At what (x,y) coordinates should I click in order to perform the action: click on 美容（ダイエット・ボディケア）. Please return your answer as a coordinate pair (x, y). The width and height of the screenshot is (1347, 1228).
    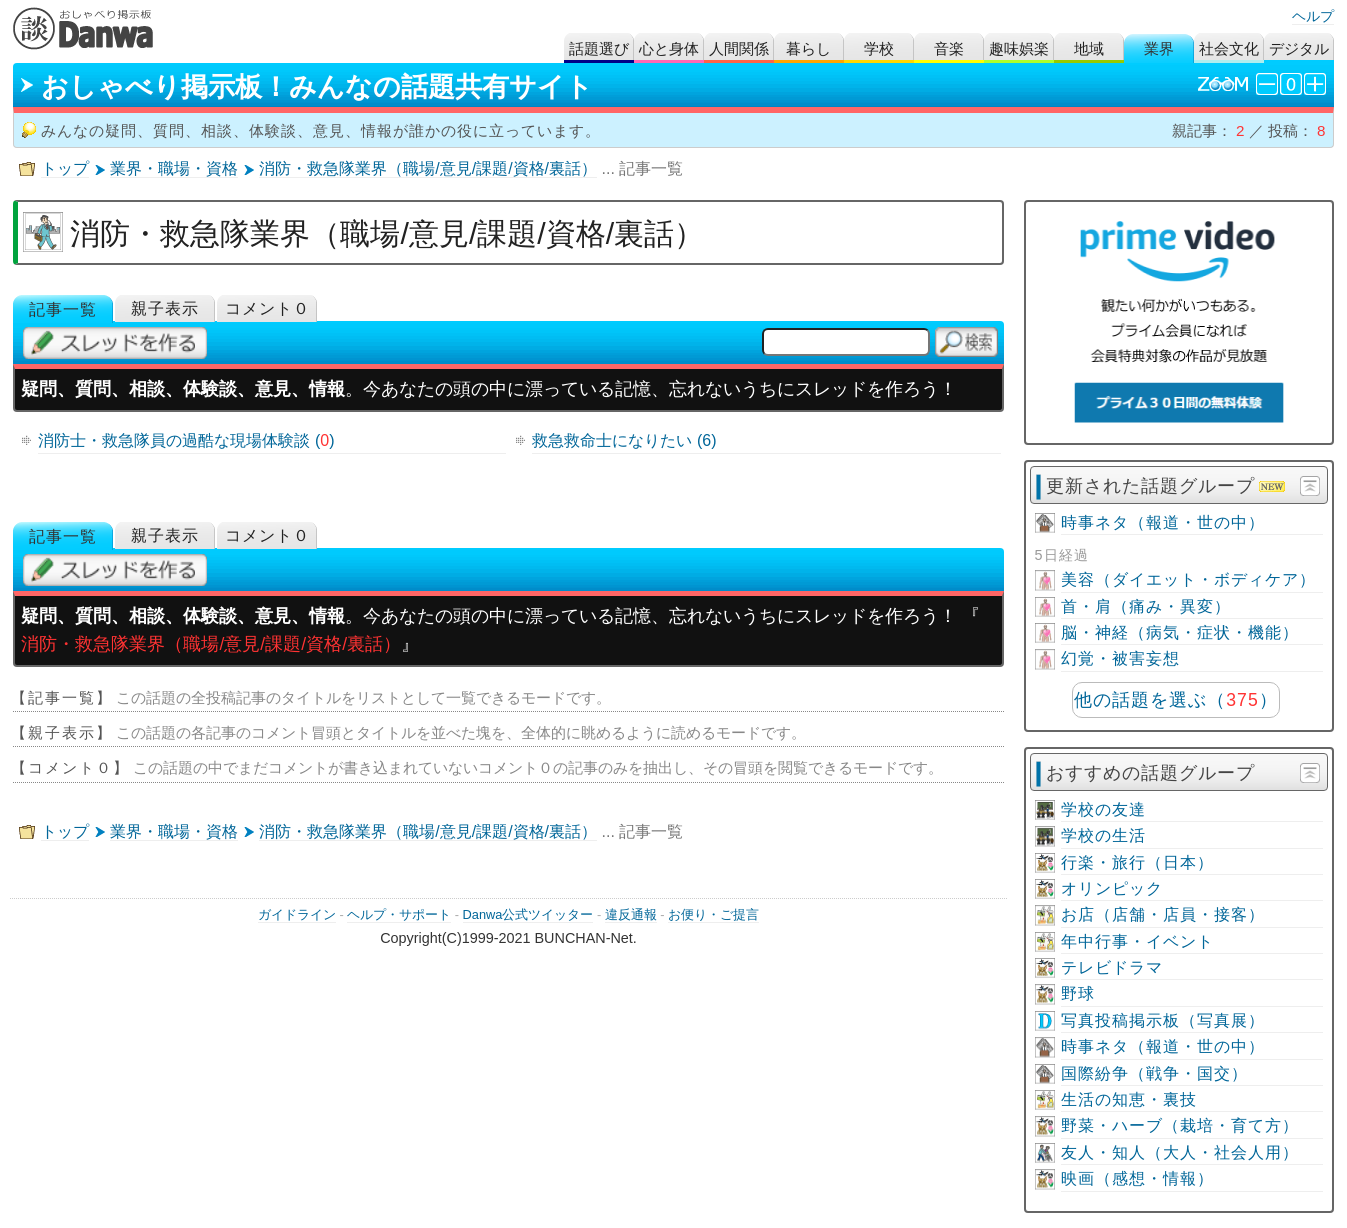
    Looking at the image, I should click on (1188, 579).